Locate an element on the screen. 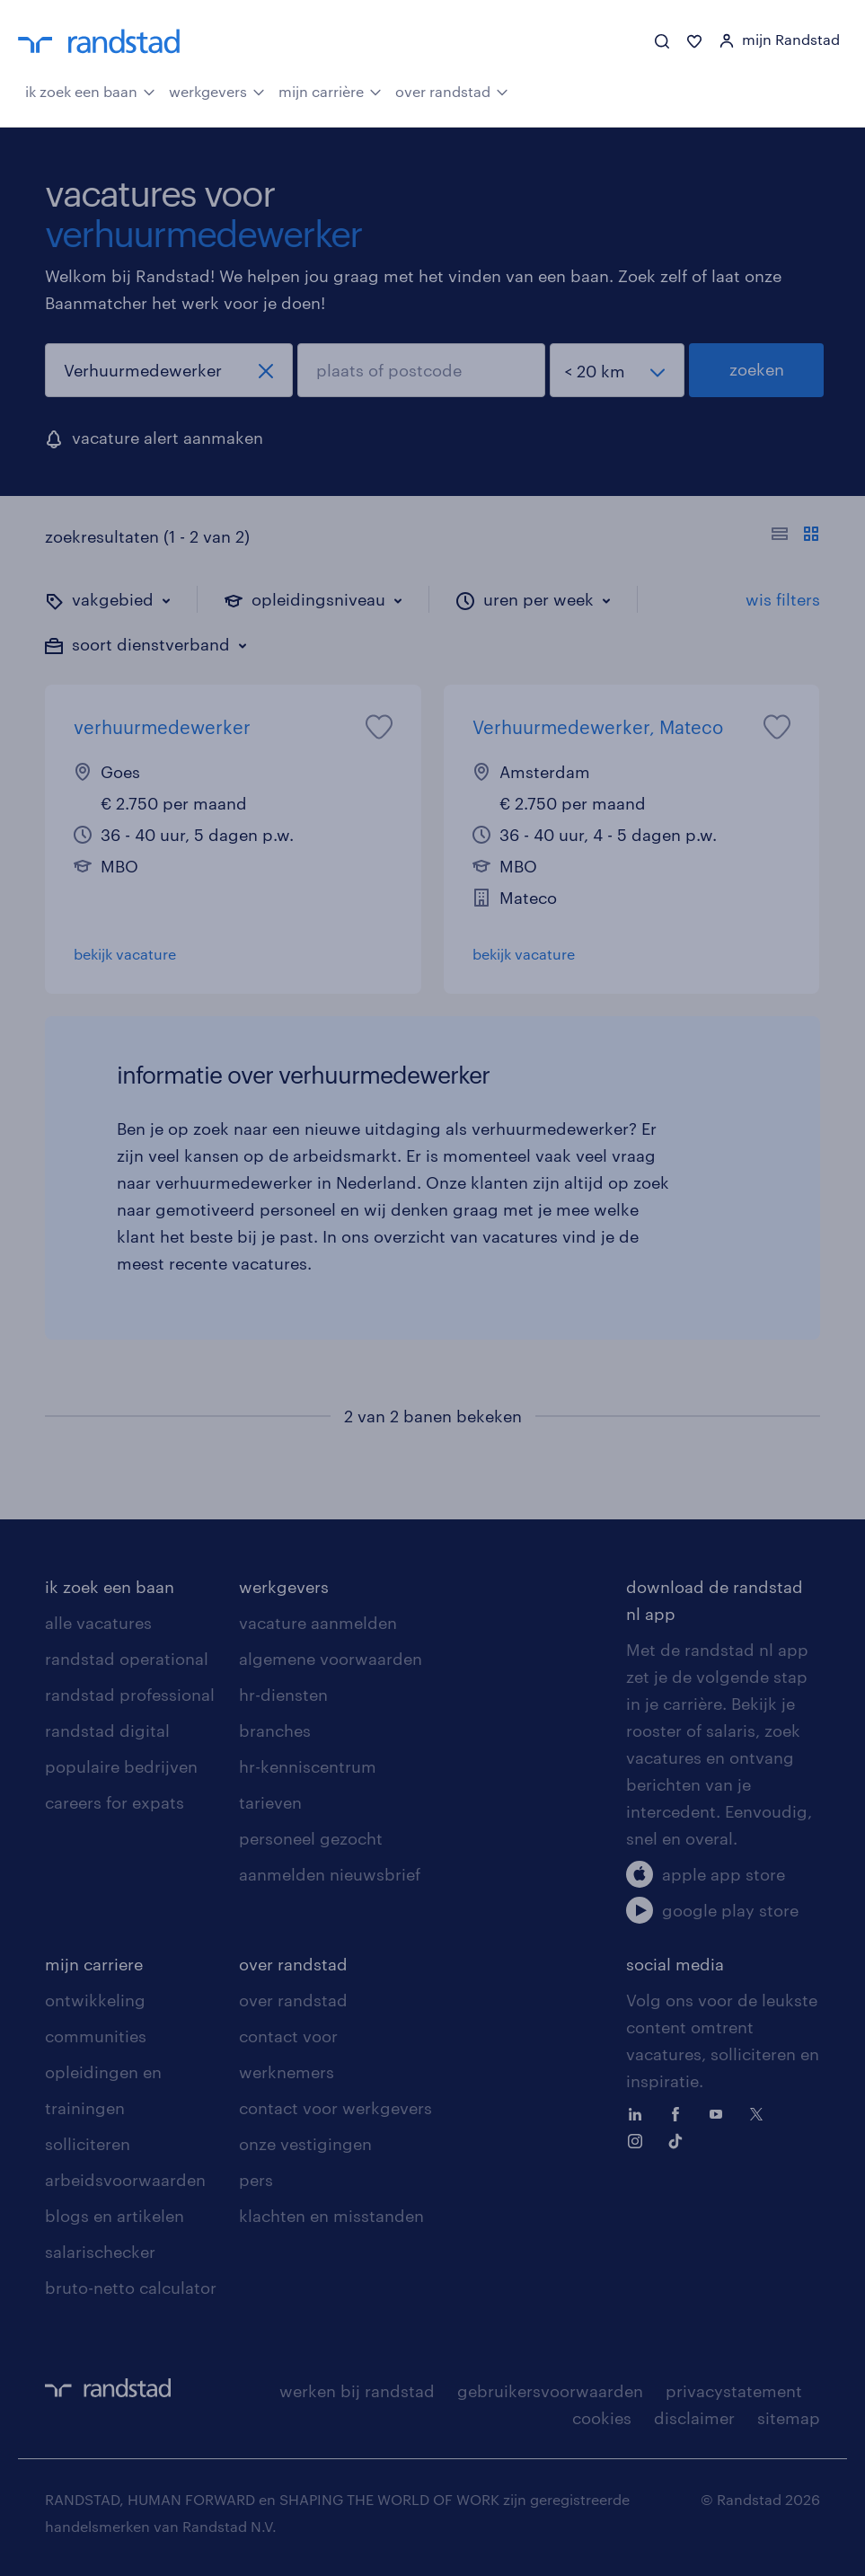  salarischecker is located at coordinates (100, 2252).